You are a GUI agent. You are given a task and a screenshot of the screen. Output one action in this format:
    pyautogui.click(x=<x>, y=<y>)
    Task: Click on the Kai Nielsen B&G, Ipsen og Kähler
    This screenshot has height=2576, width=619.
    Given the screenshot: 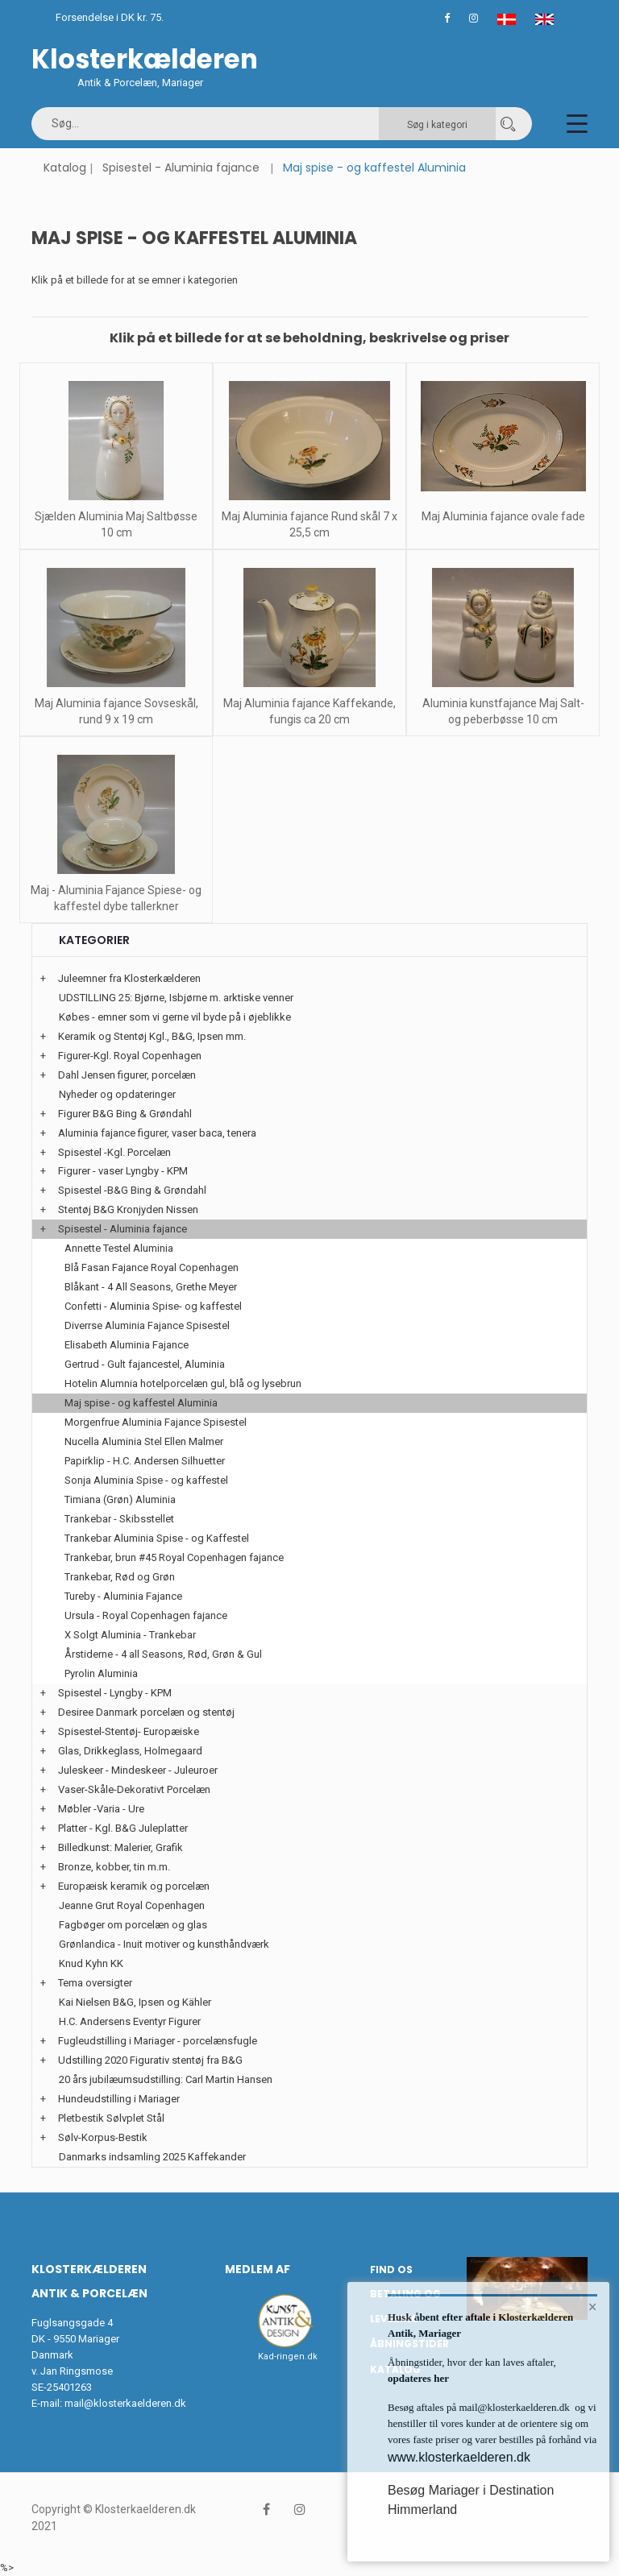 What is the action you would take?
    pyautogui.click(x=135, y=2002)
    